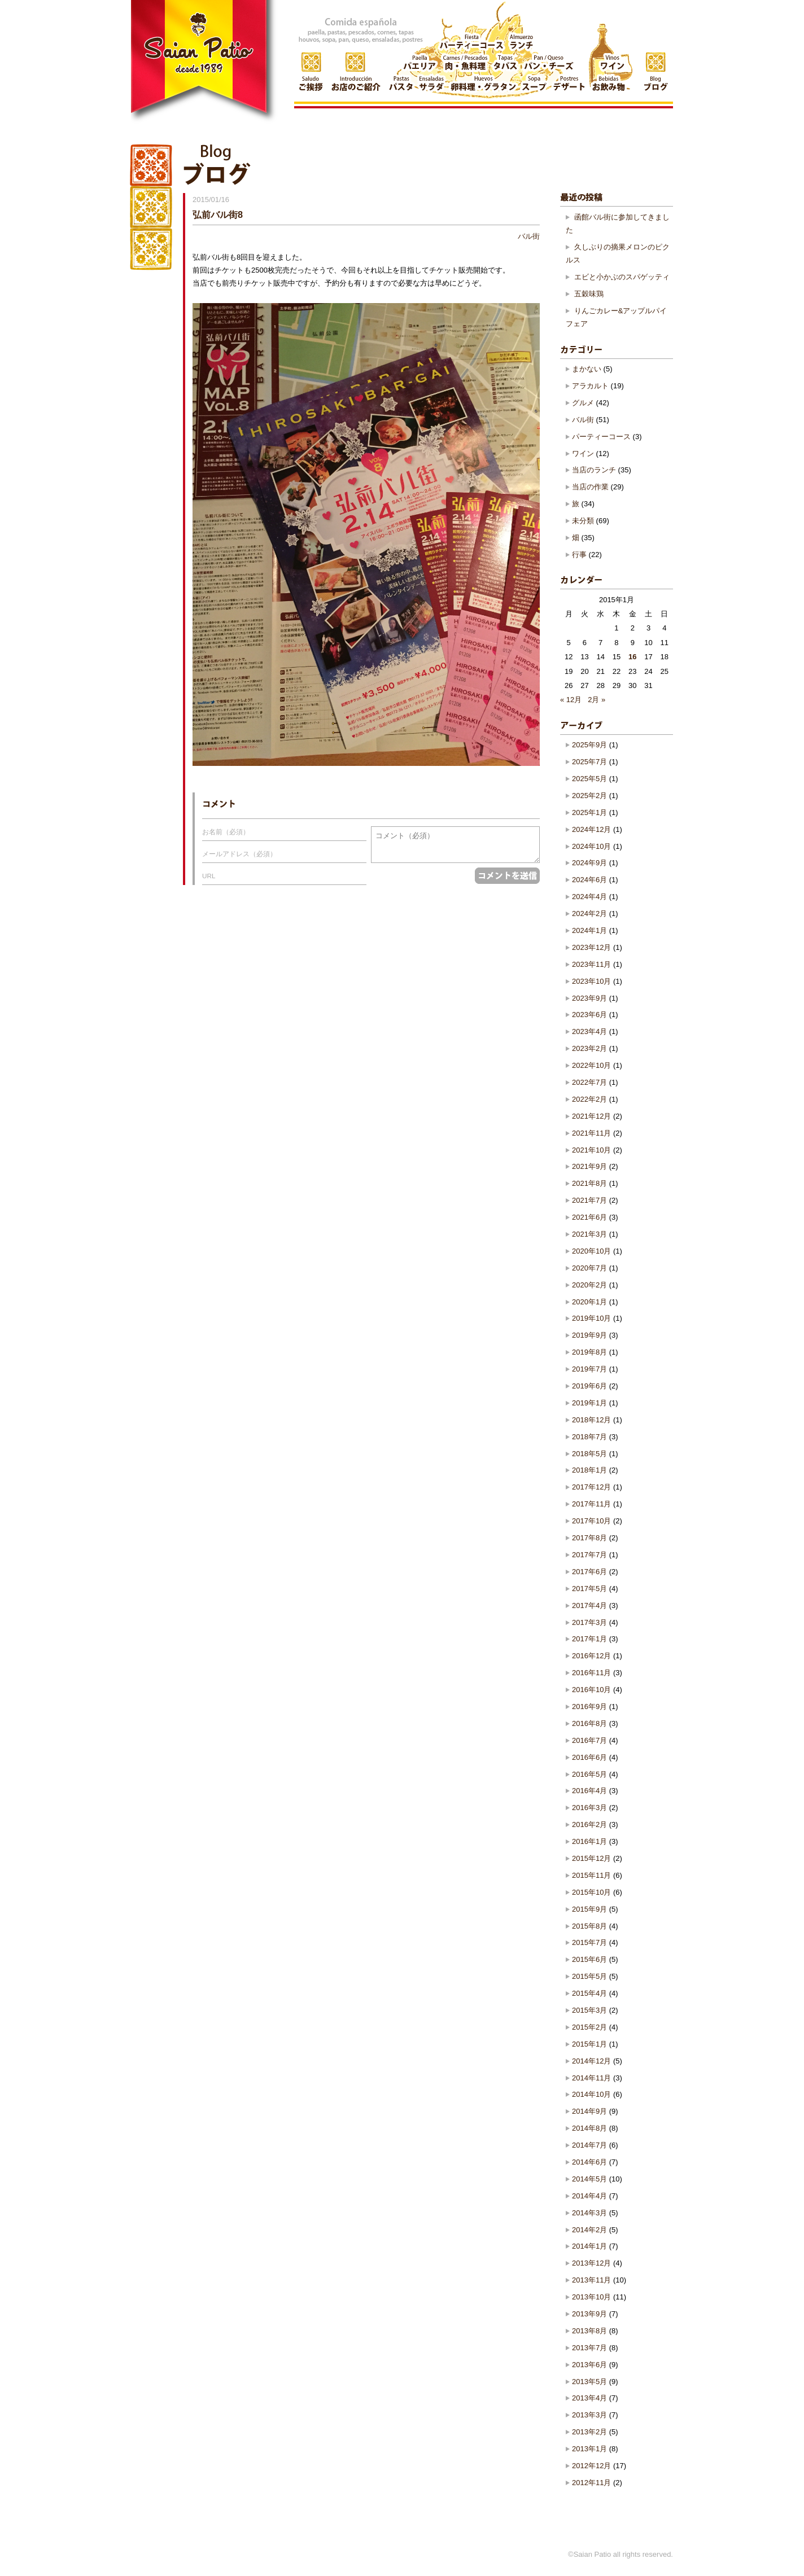  What do you see at coordinates (583, 520) in the screenshot?
I see `未分類` at bounding box center [583, 520].